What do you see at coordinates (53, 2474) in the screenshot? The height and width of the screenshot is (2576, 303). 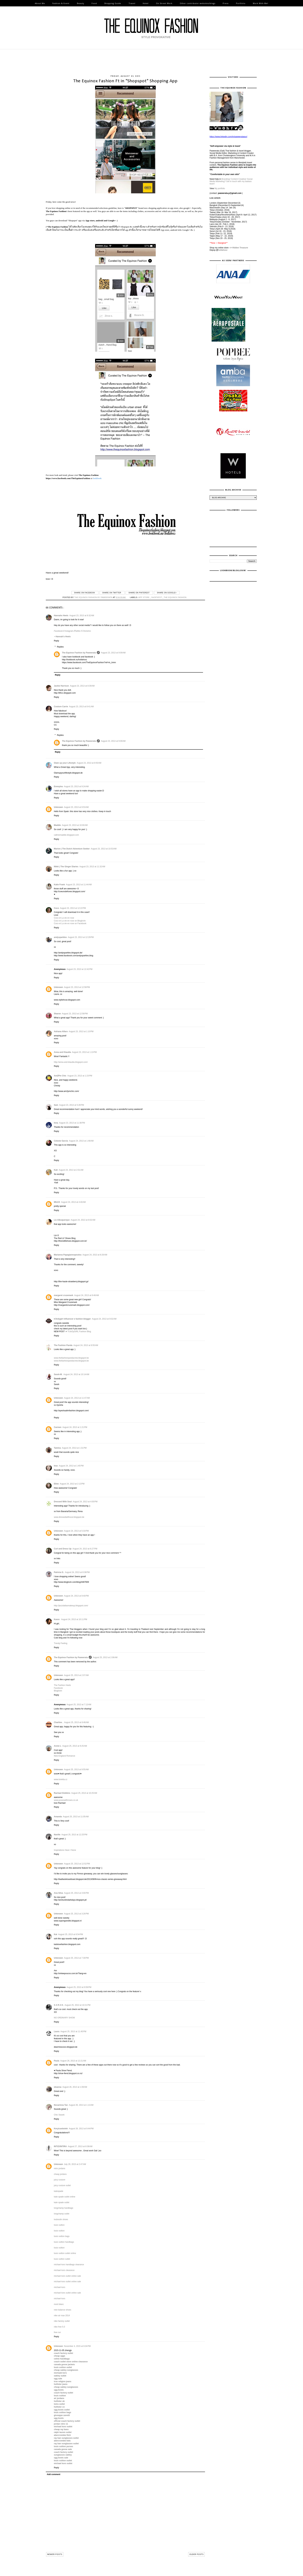 I see `Add comment` at bounding box center [53, 2474].